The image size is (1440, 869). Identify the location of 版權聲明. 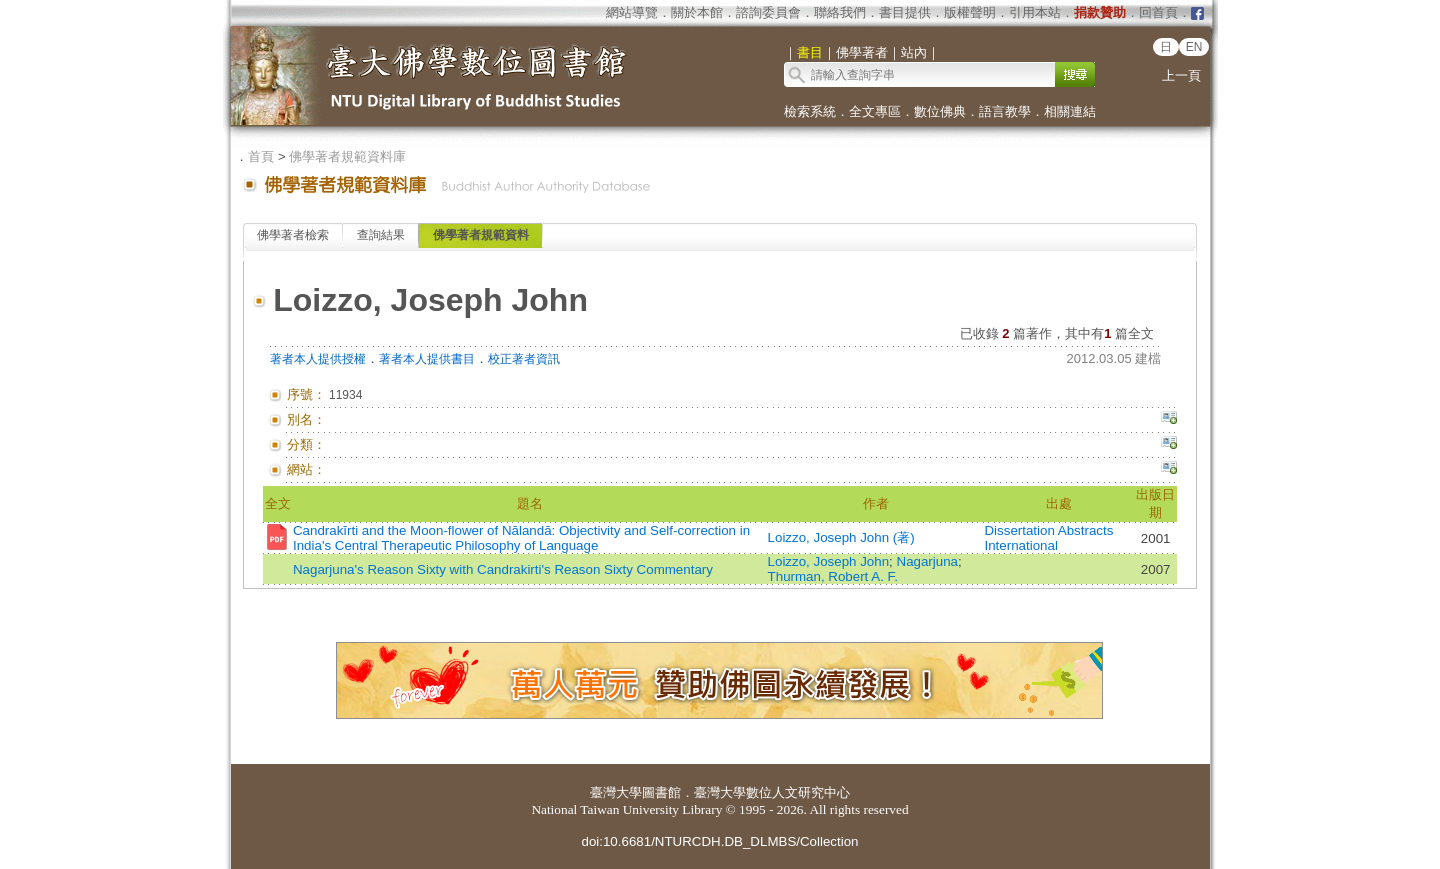
(970, 12).